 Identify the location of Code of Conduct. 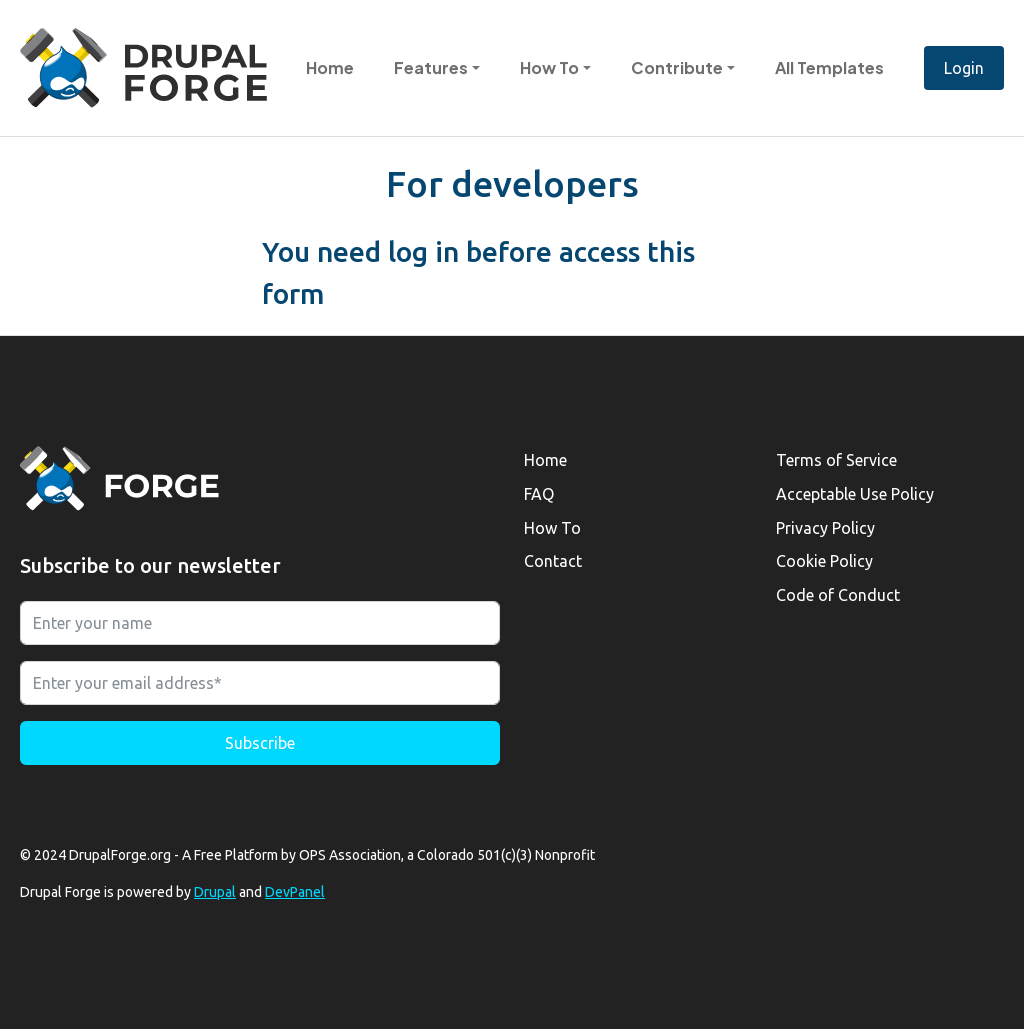
(838, 595).